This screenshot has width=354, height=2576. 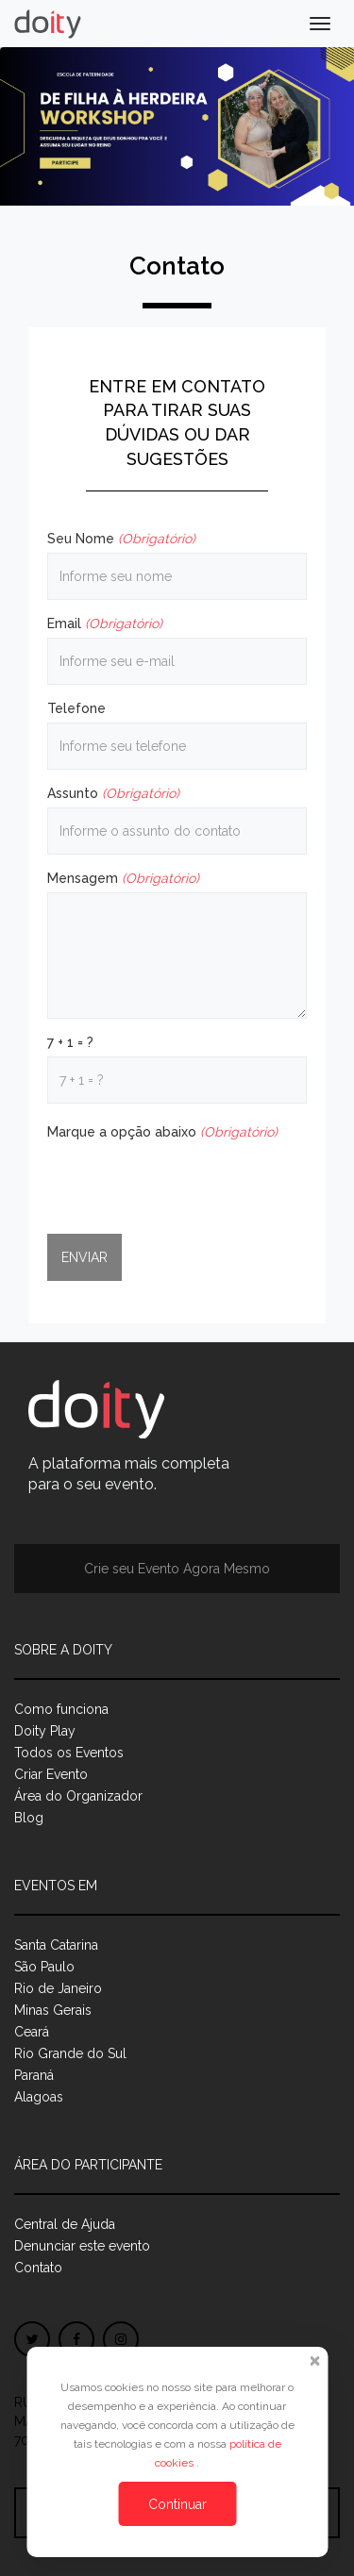 I want to click on Rio de Janeiro, so click(x=58, y=1988).